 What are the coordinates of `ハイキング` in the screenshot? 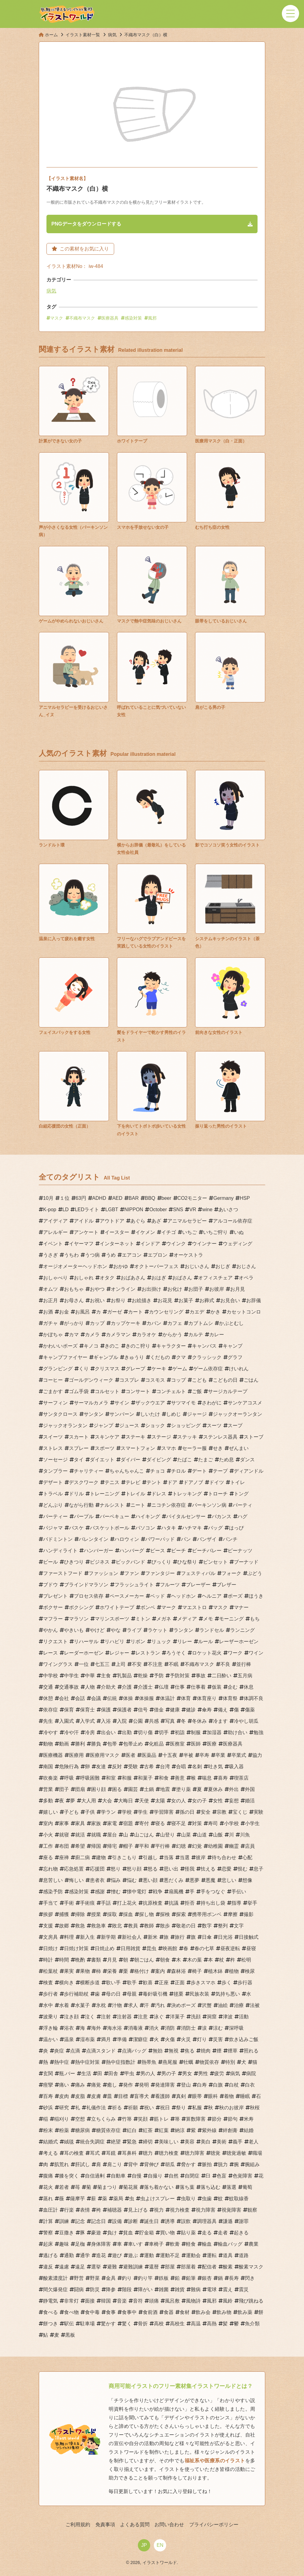 It's located at (147, 1516).